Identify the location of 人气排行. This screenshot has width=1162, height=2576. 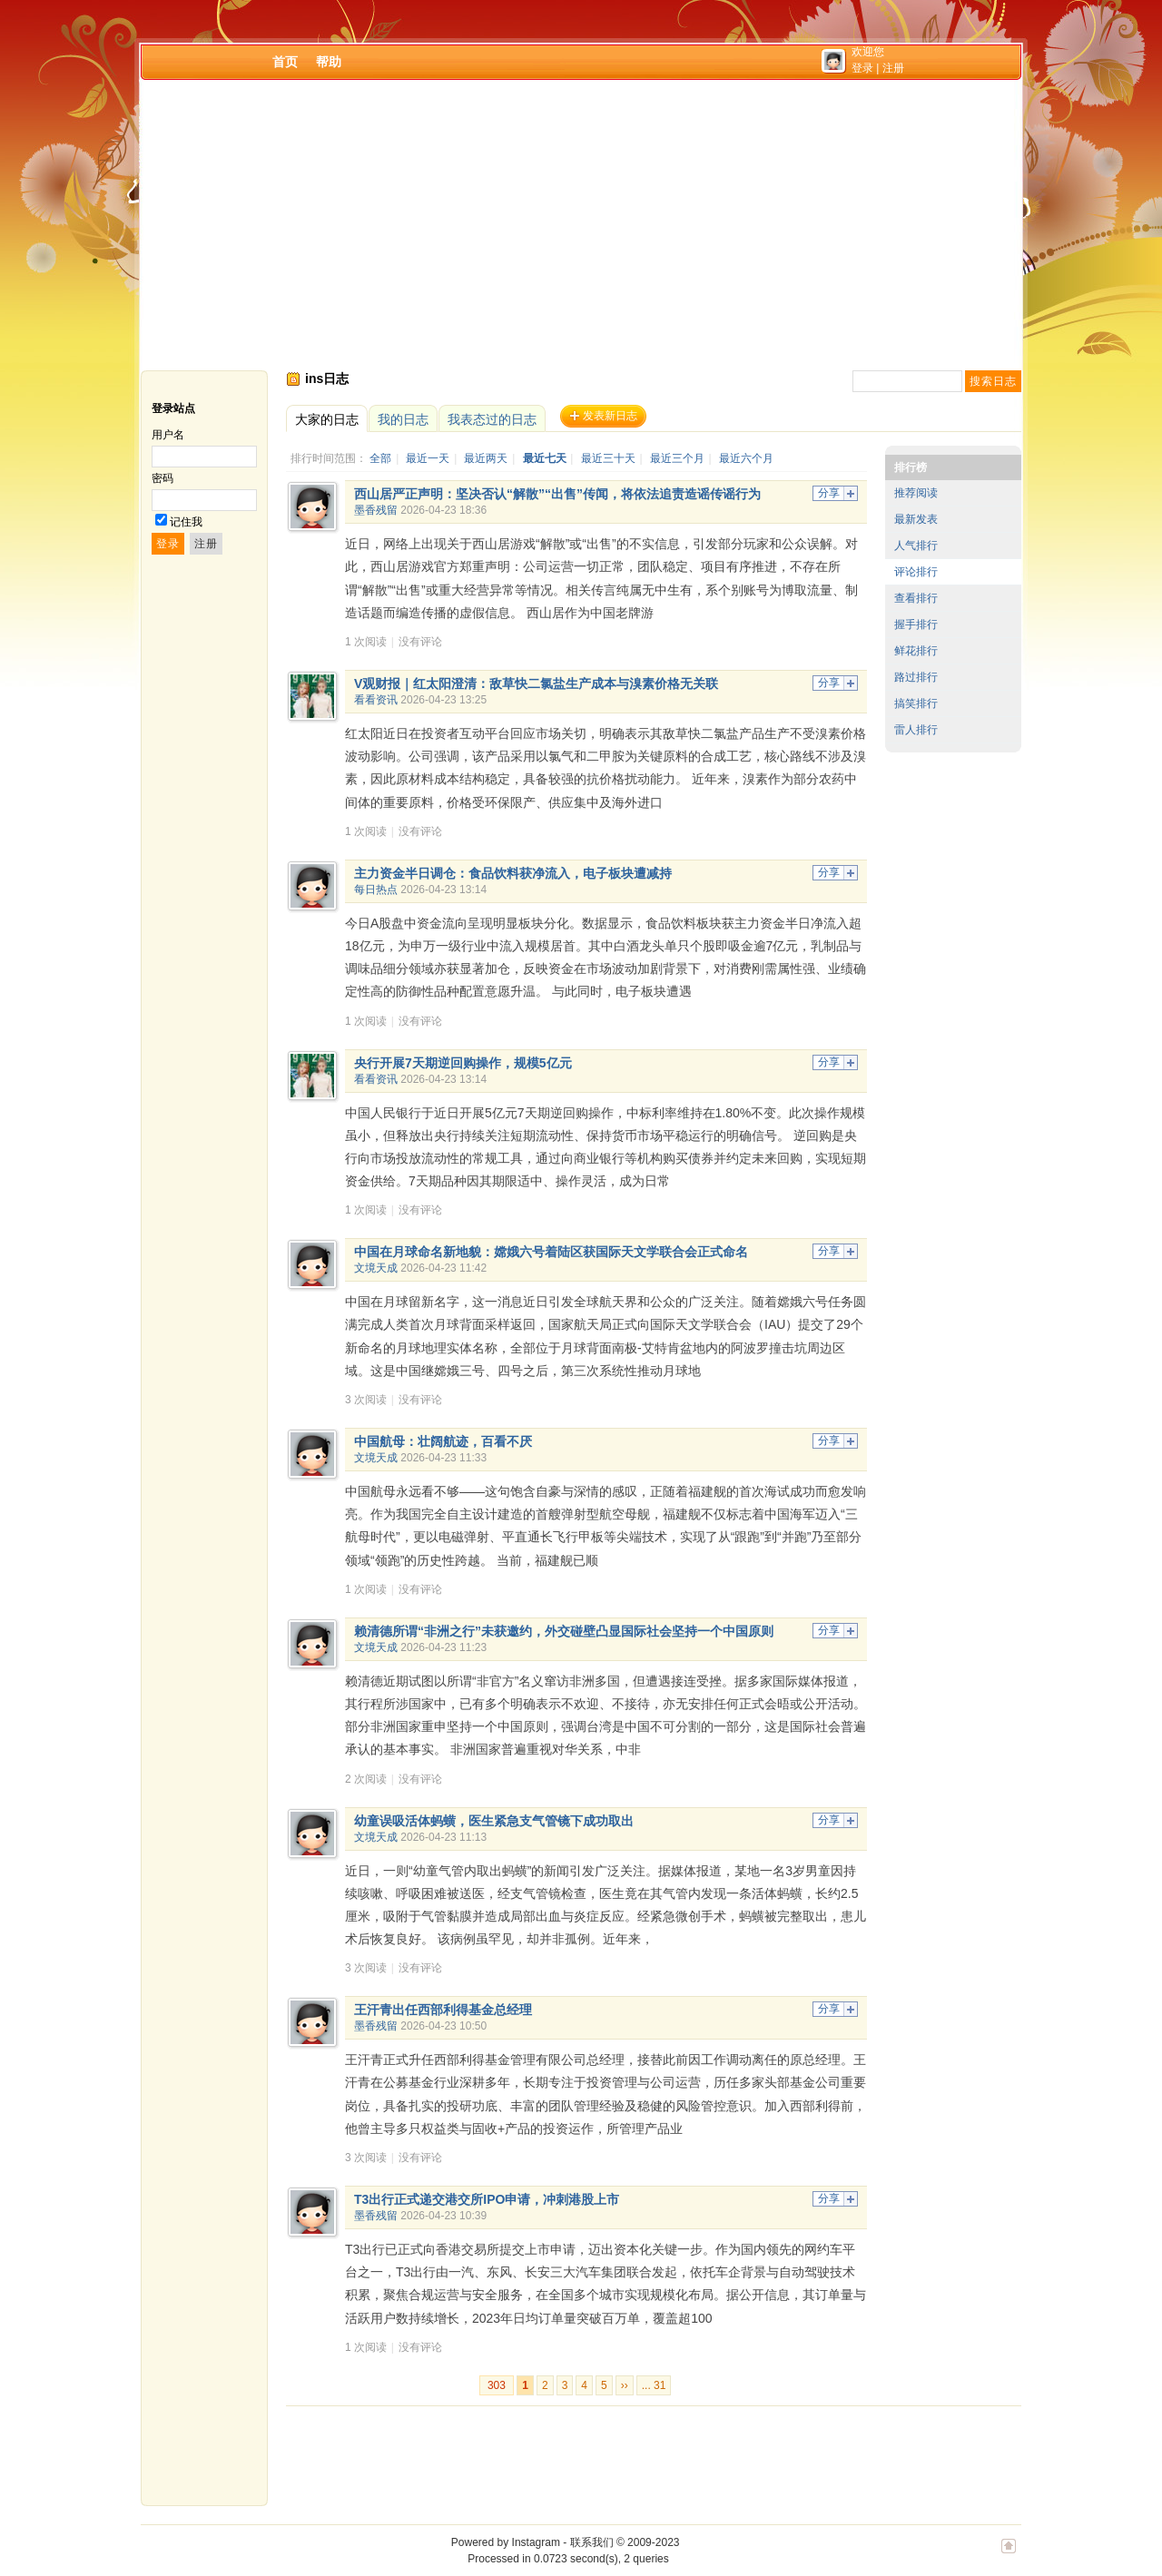
(916, 545).